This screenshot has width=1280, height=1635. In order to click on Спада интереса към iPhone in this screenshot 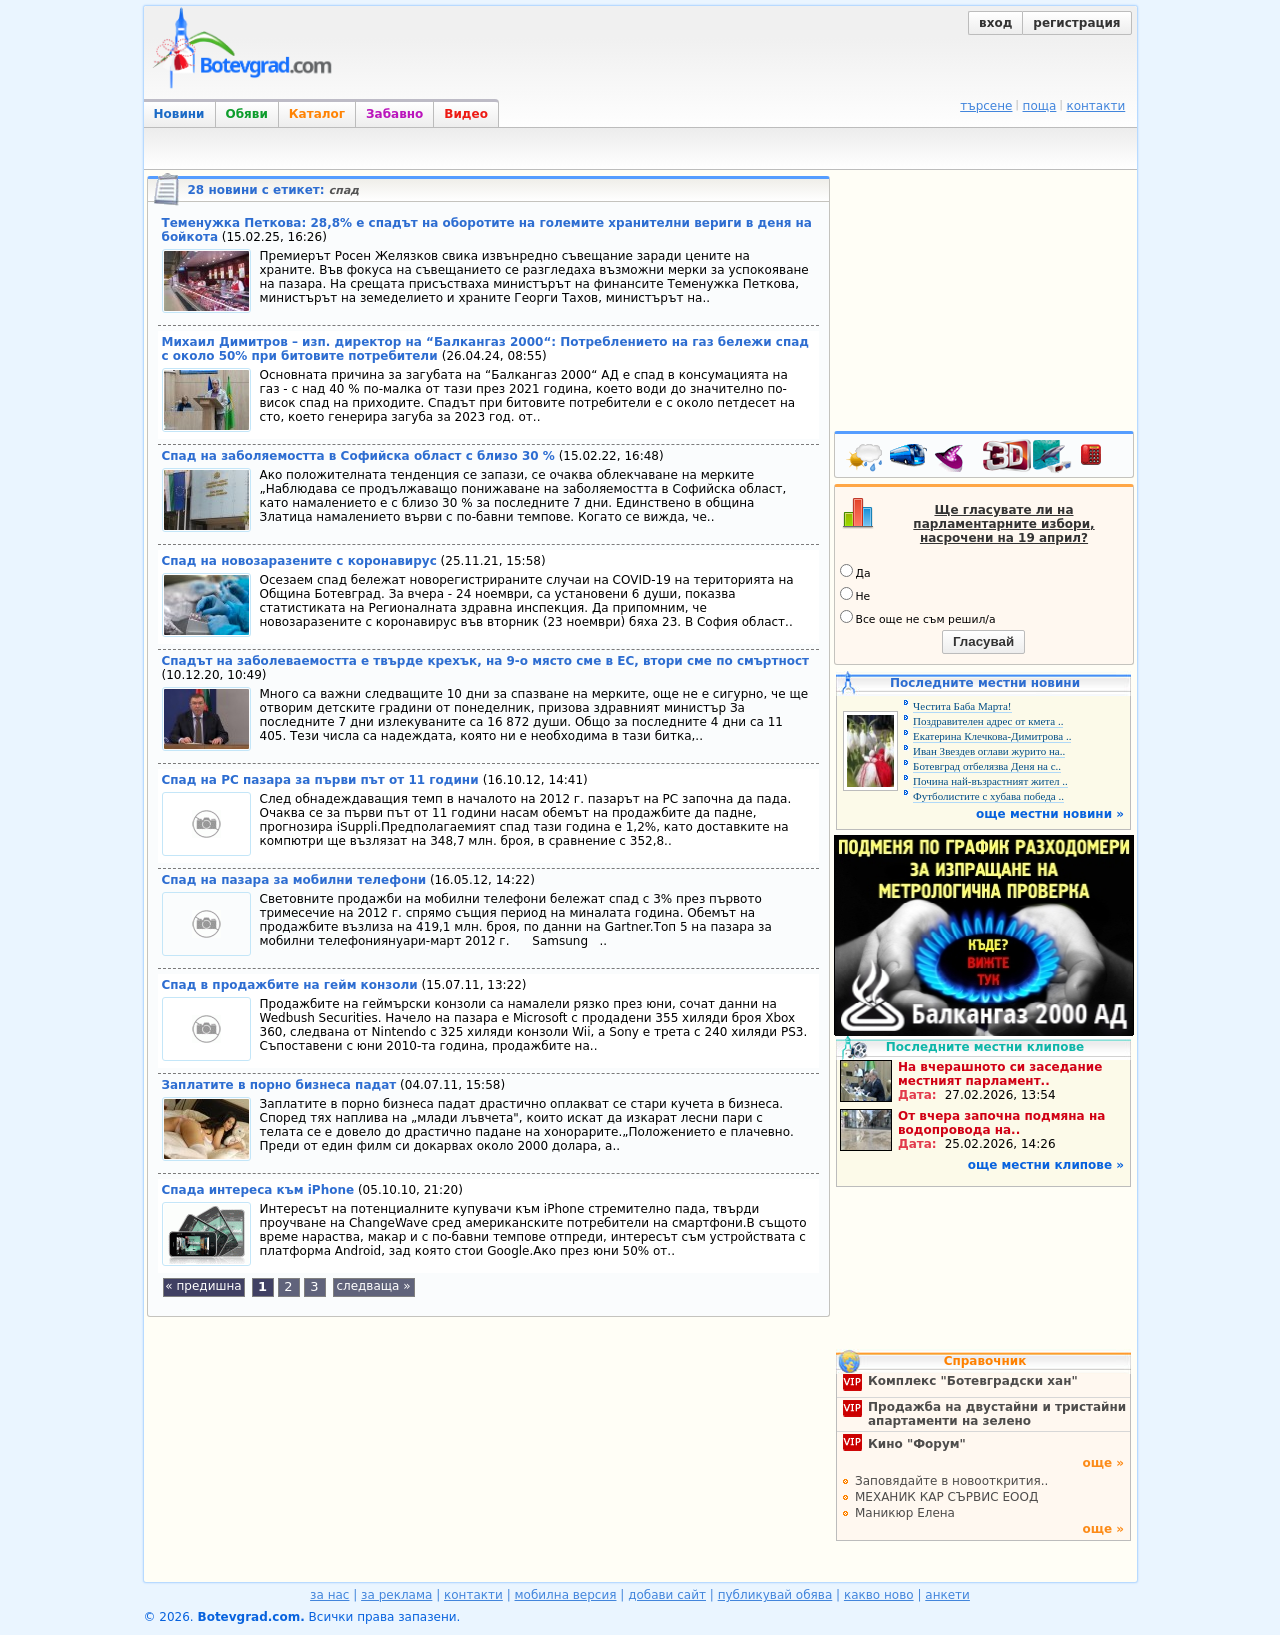, I will do `click(258, 1190)`.